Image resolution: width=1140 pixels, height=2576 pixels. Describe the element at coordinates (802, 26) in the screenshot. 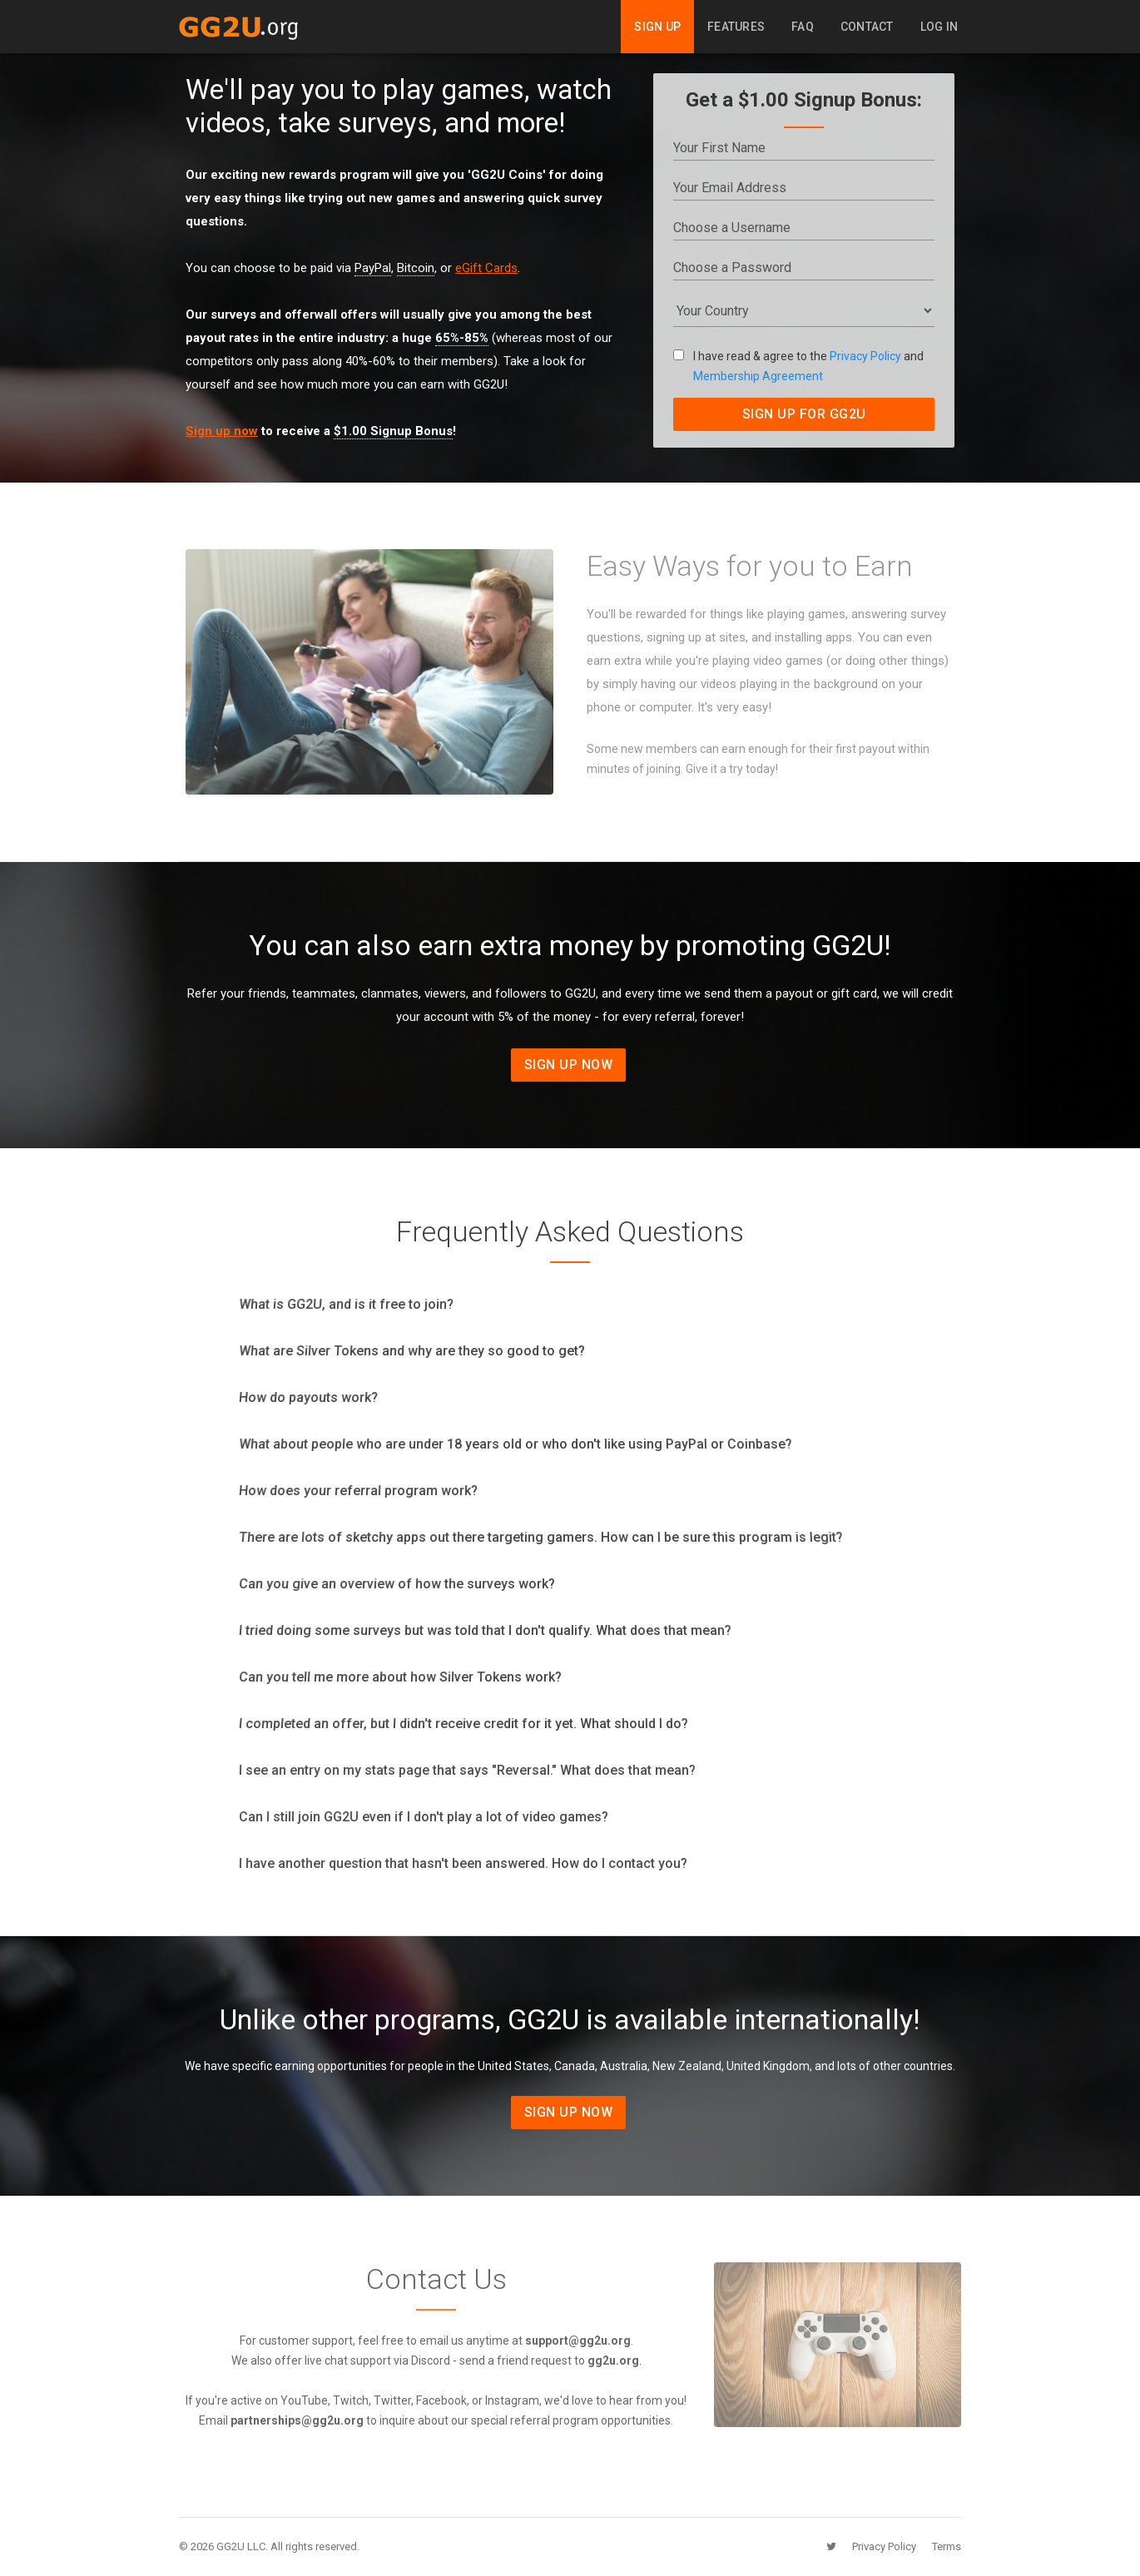

I see `FAQ` at that location.